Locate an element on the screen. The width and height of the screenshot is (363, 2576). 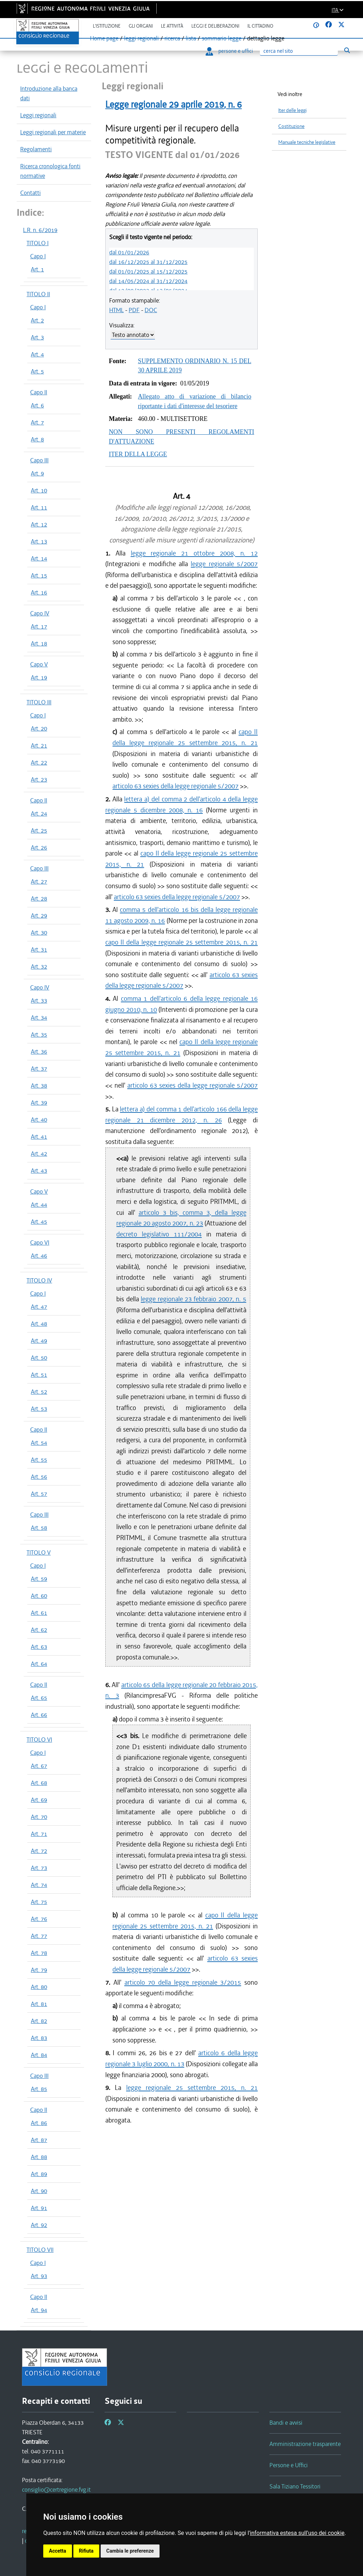
persone e uffici is located at coordinates (229, 51).